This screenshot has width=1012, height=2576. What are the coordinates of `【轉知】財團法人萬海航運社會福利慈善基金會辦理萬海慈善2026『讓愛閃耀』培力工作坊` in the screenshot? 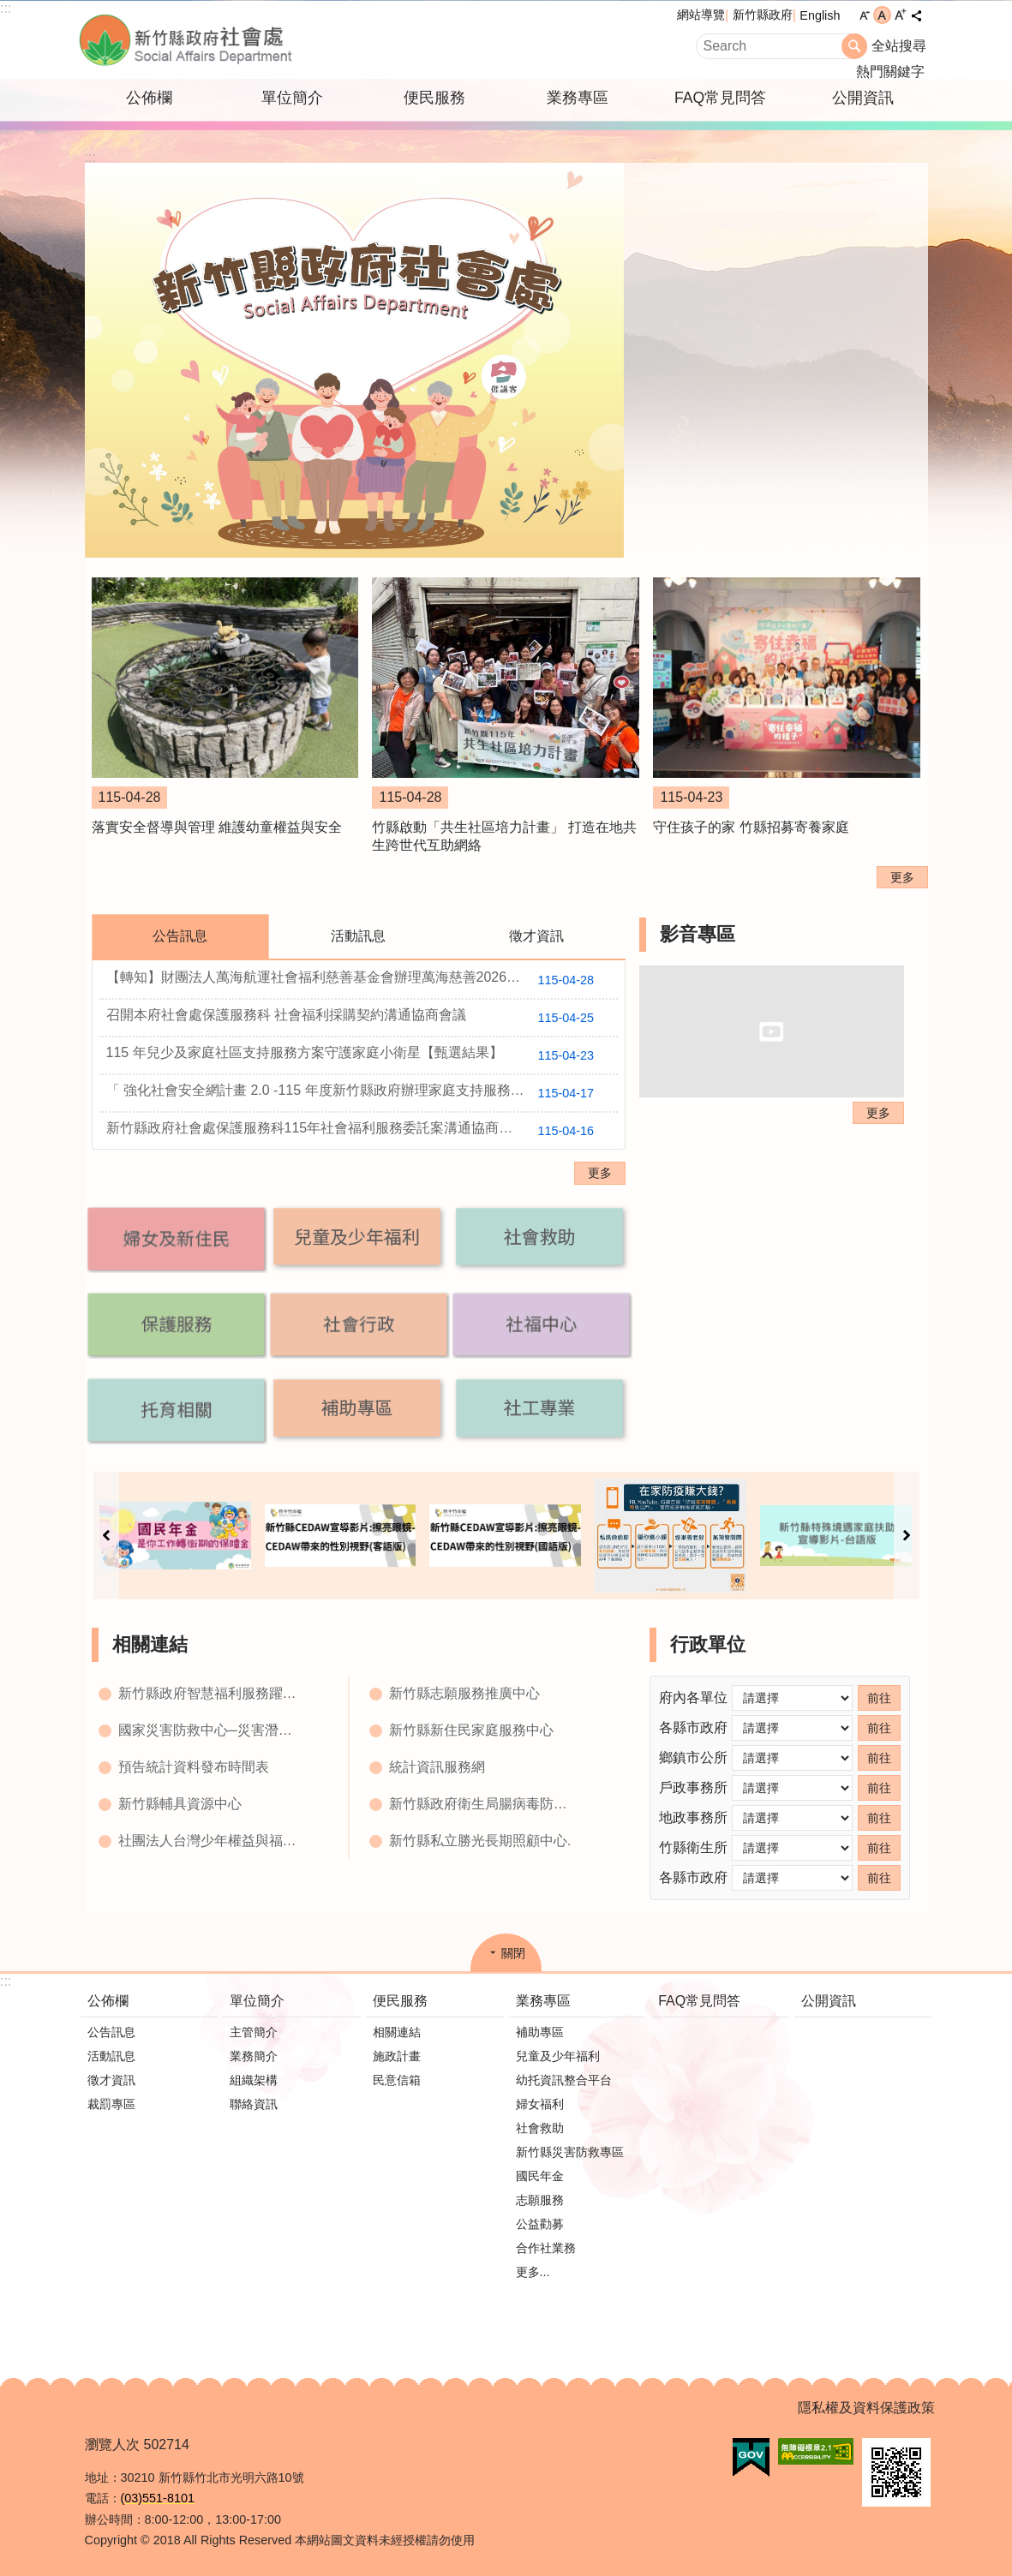 It's located at (362, 980).